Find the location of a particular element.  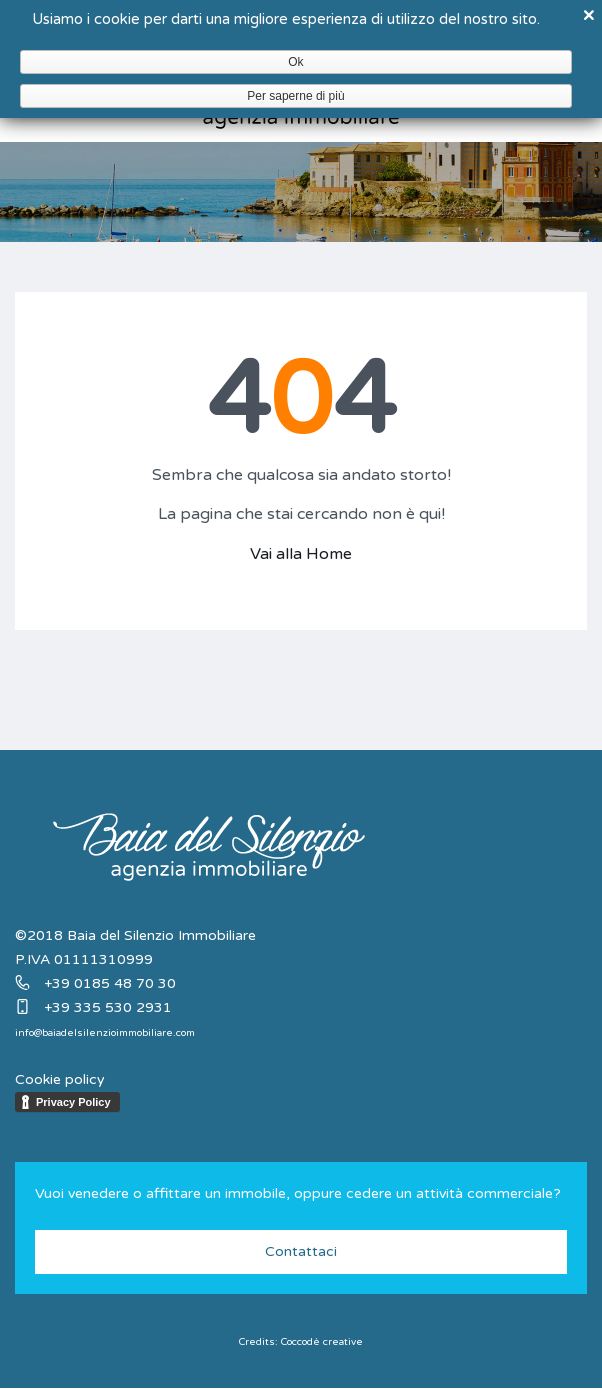

info@baiadelsilenzioimmobiliare.com is located at coordinates (105, 1033).